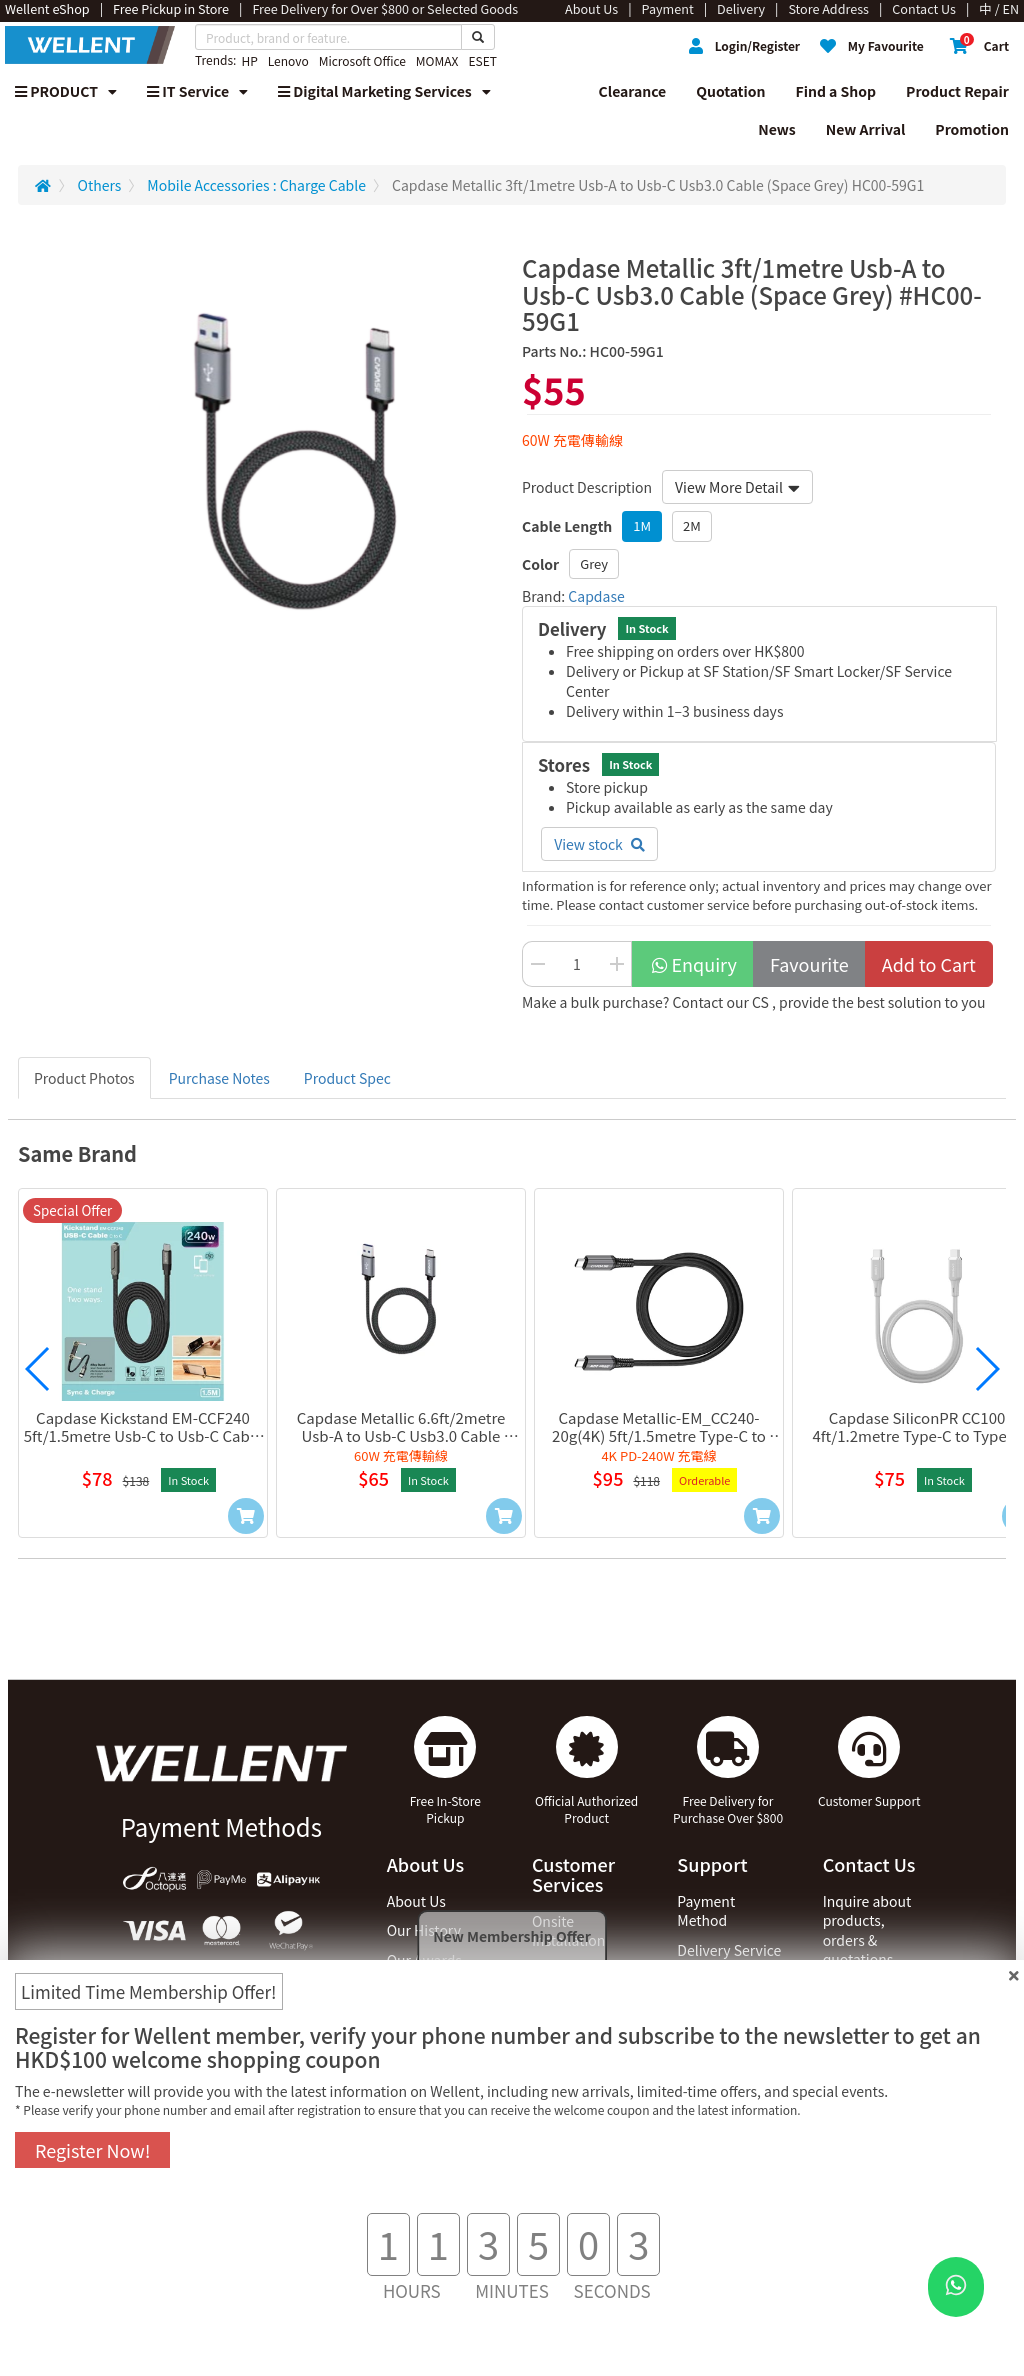 This screenshot has height=2376, width=1024. What do you see at coordinates (66, 91) in the screenshot?
I see `PRODUCT` at bounding box center [66, 91].